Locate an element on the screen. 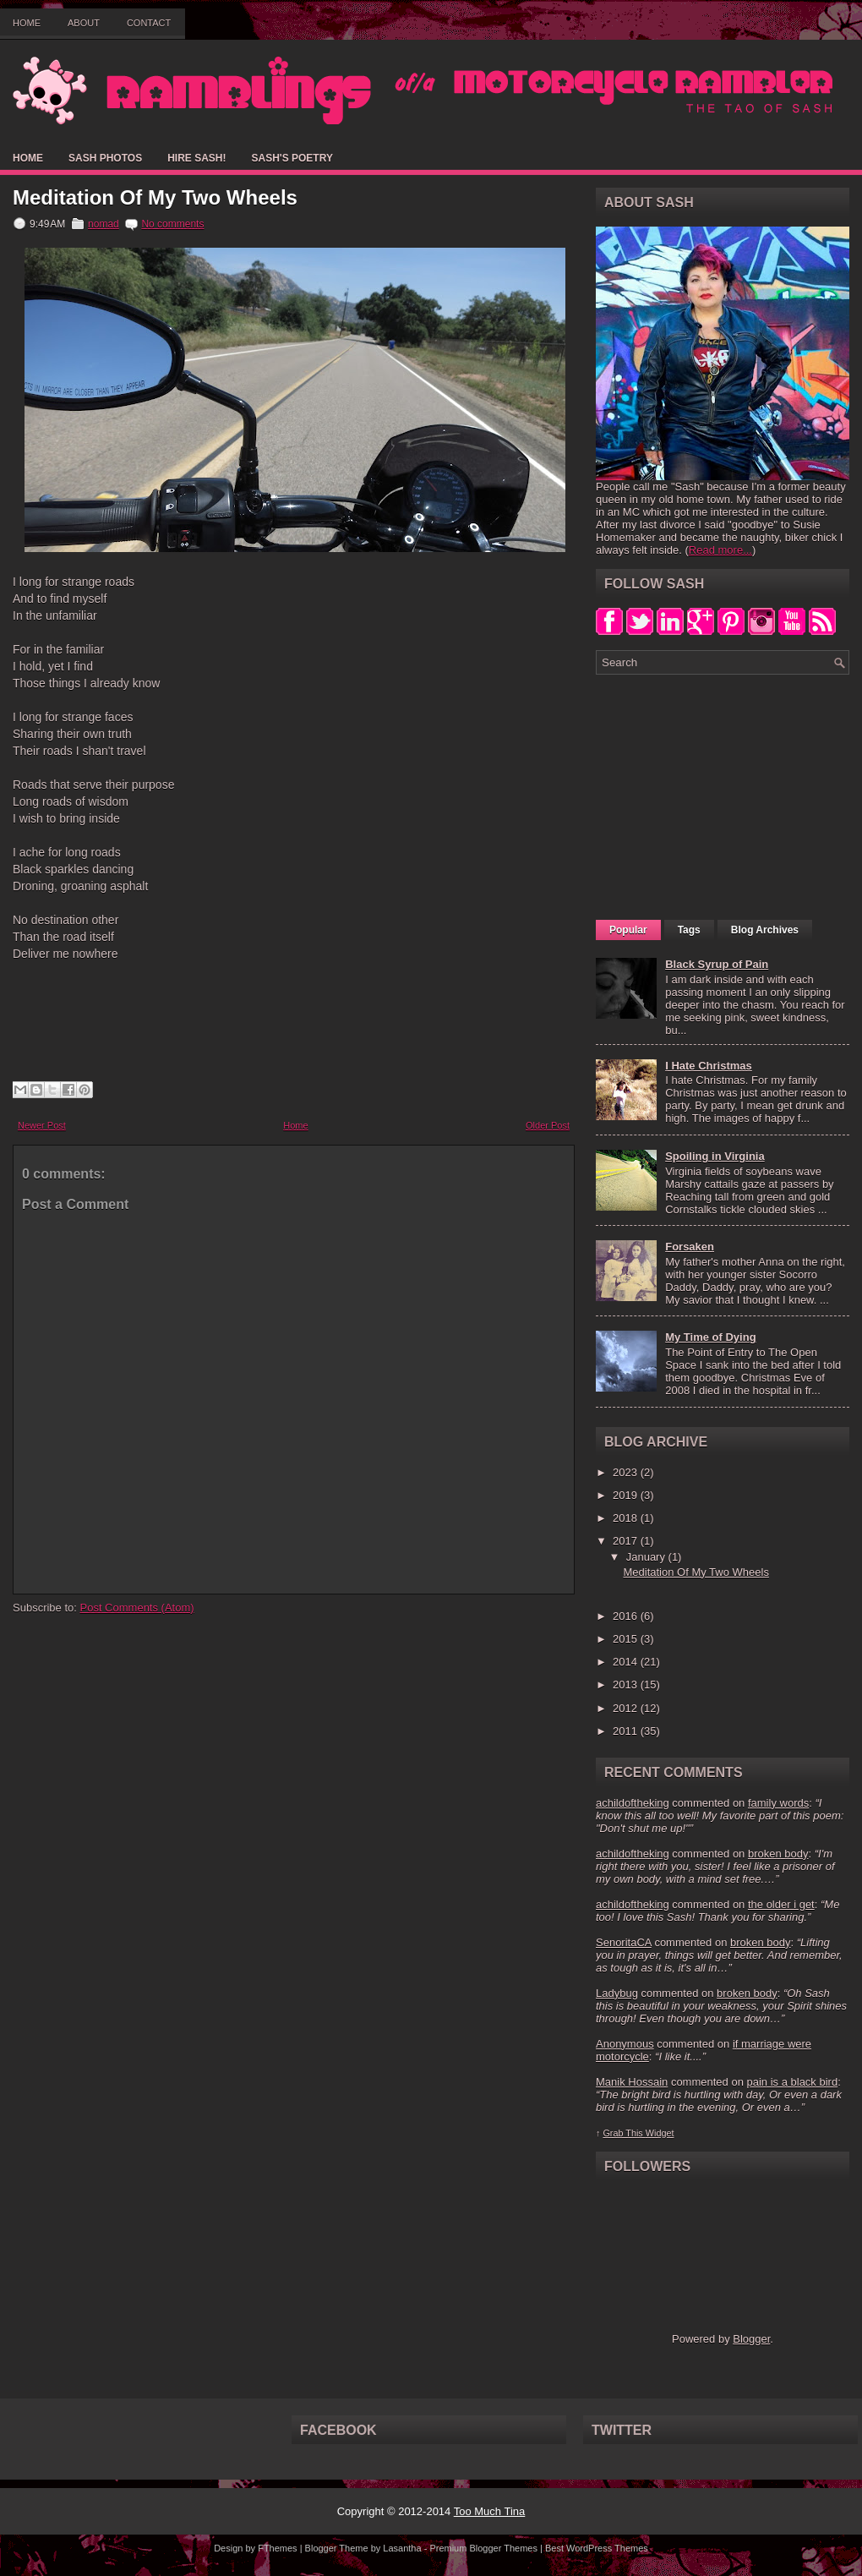 This screenshot has width=862, height=2576. 2014 is located at coordinates (627, 1661).